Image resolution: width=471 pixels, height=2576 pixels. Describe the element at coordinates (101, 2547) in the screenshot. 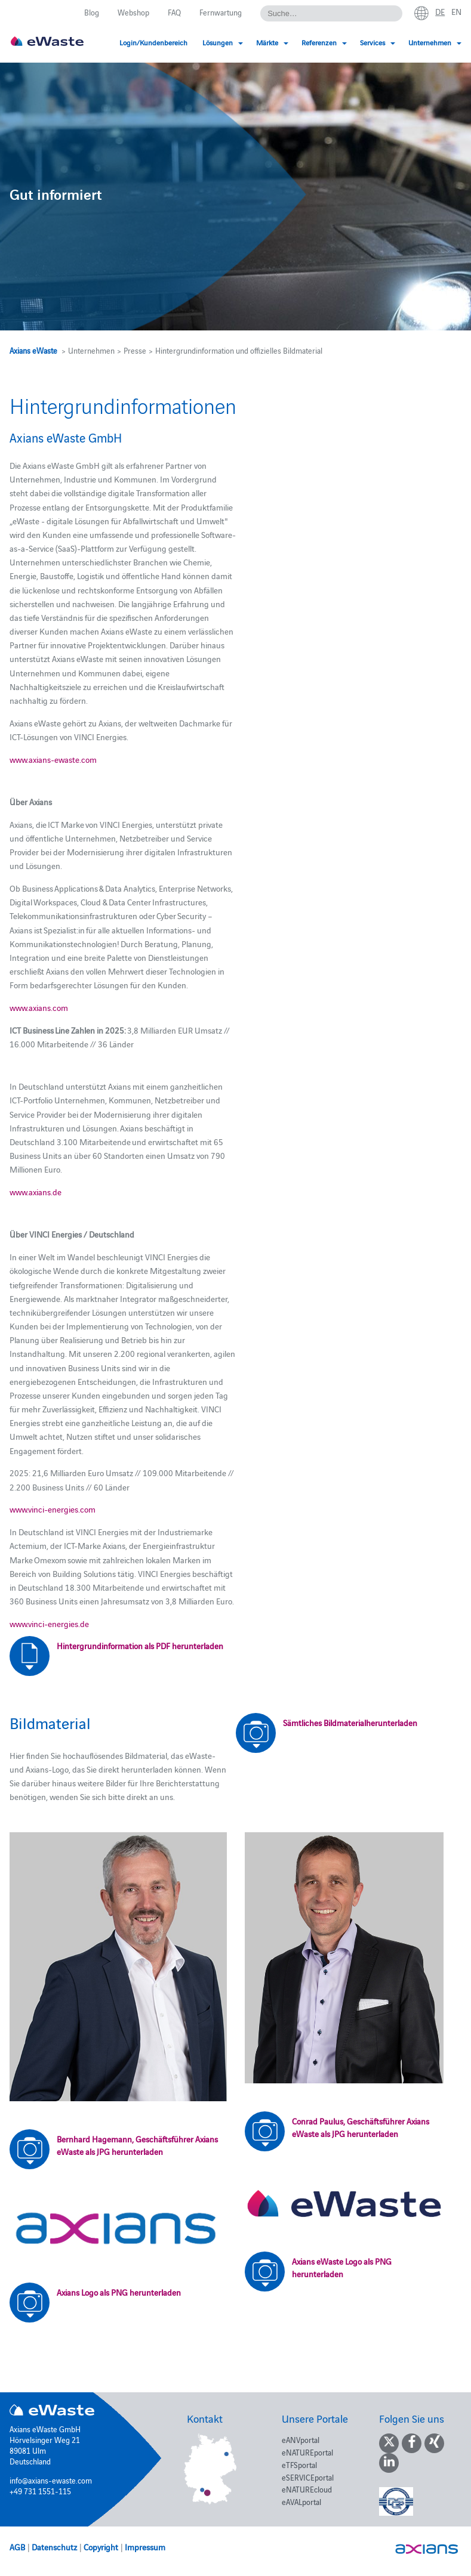

I see `Copyright` at that location.